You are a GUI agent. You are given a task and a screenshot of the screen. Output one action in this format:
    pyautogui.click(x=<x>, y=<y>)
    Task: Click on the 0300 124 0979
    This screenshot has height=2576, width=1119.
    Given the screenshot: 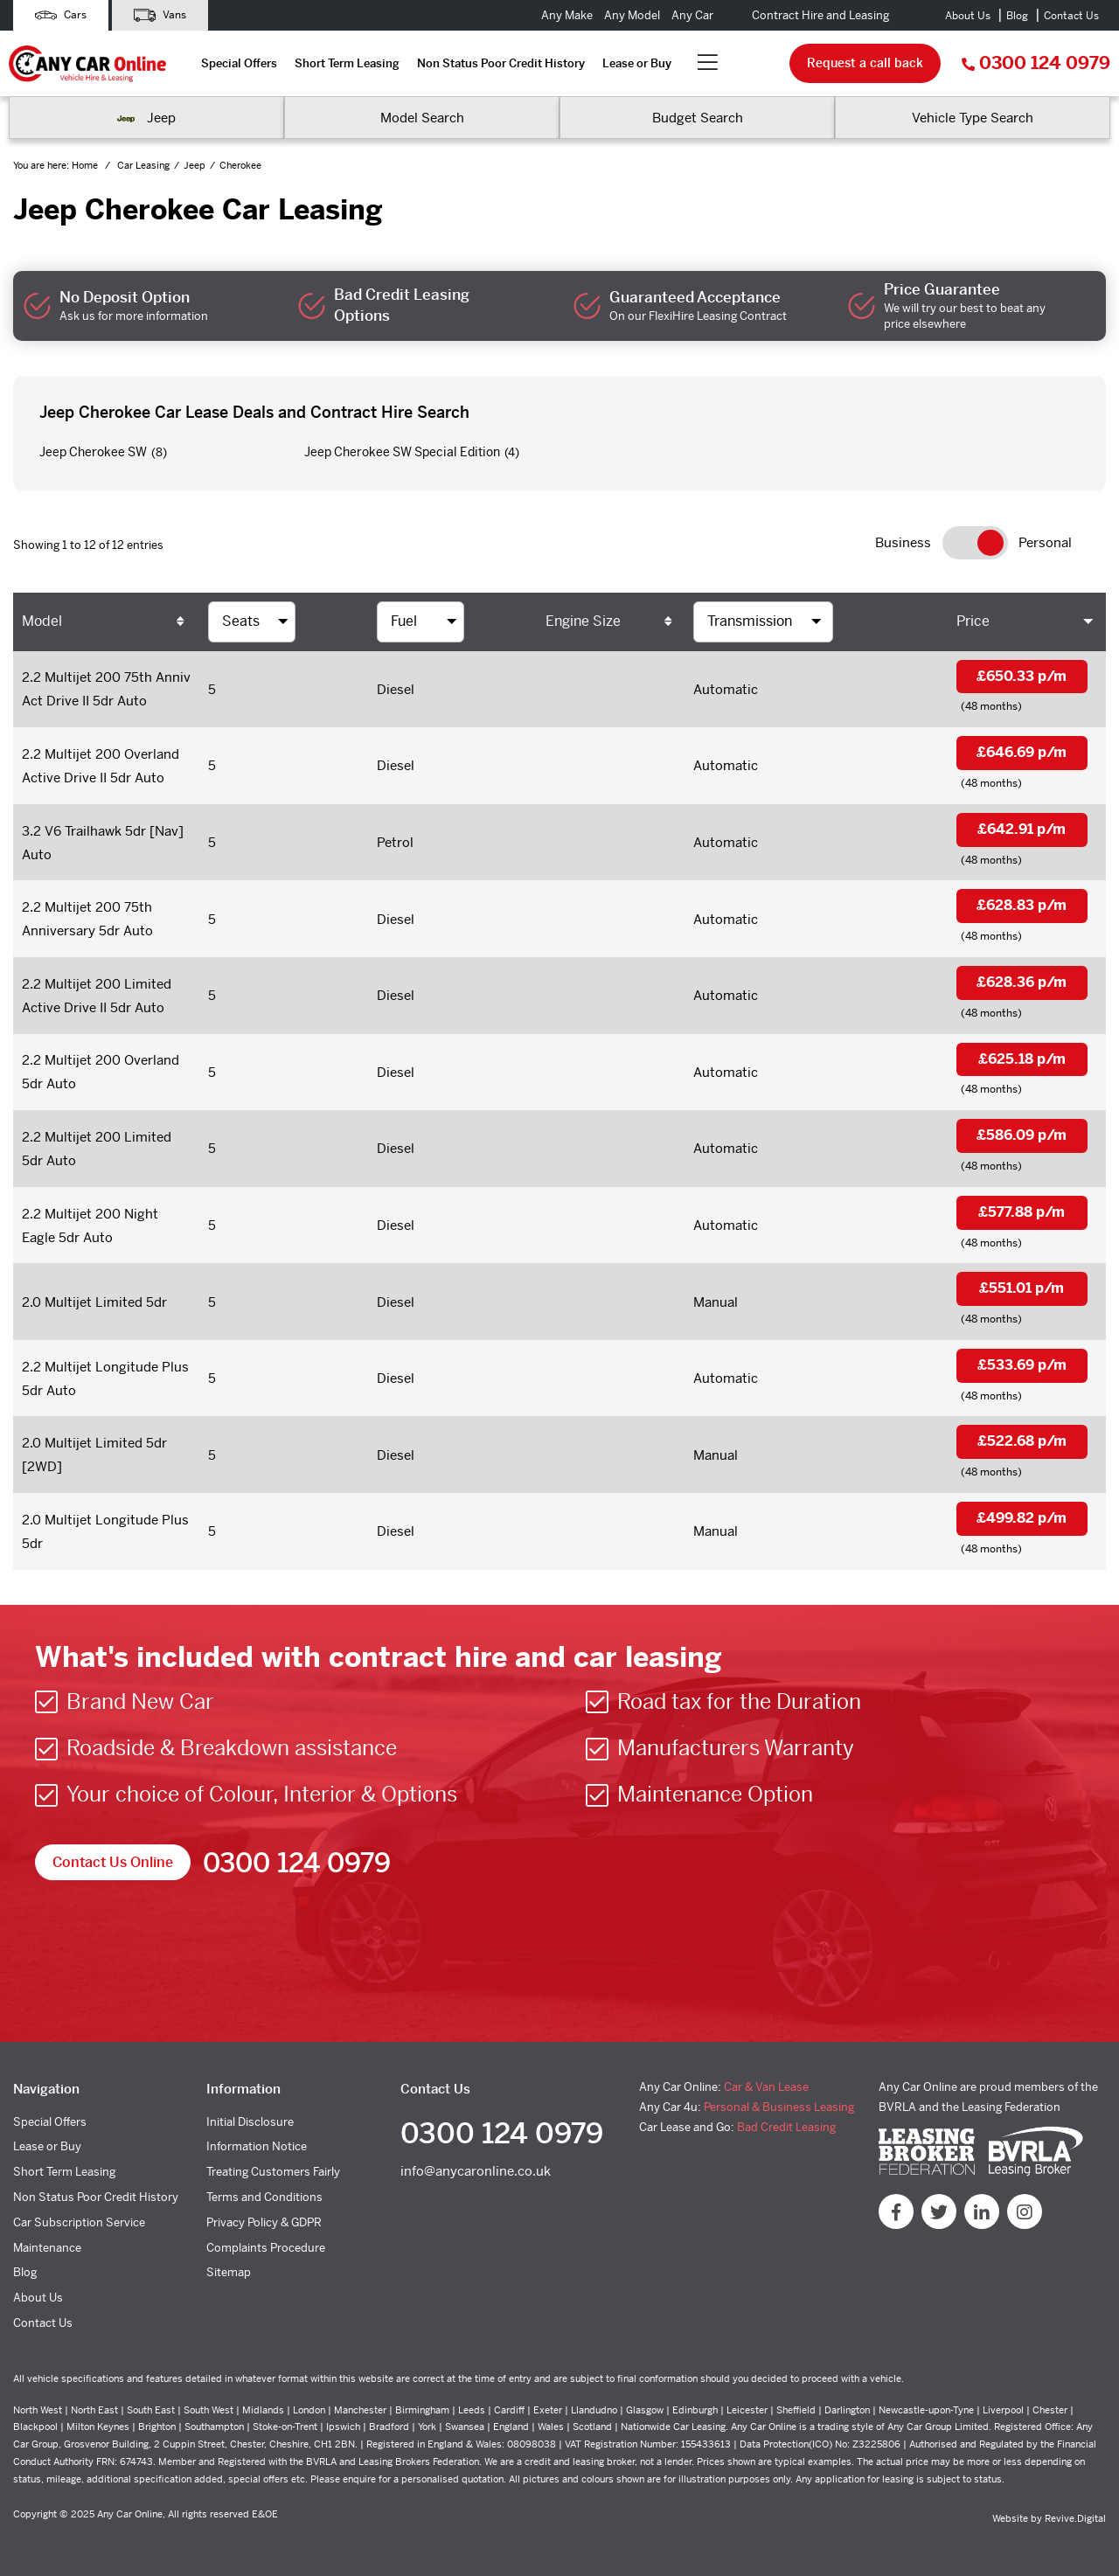 What is the action you would take?
    pyautogui.click(x=1036, y=63)
    